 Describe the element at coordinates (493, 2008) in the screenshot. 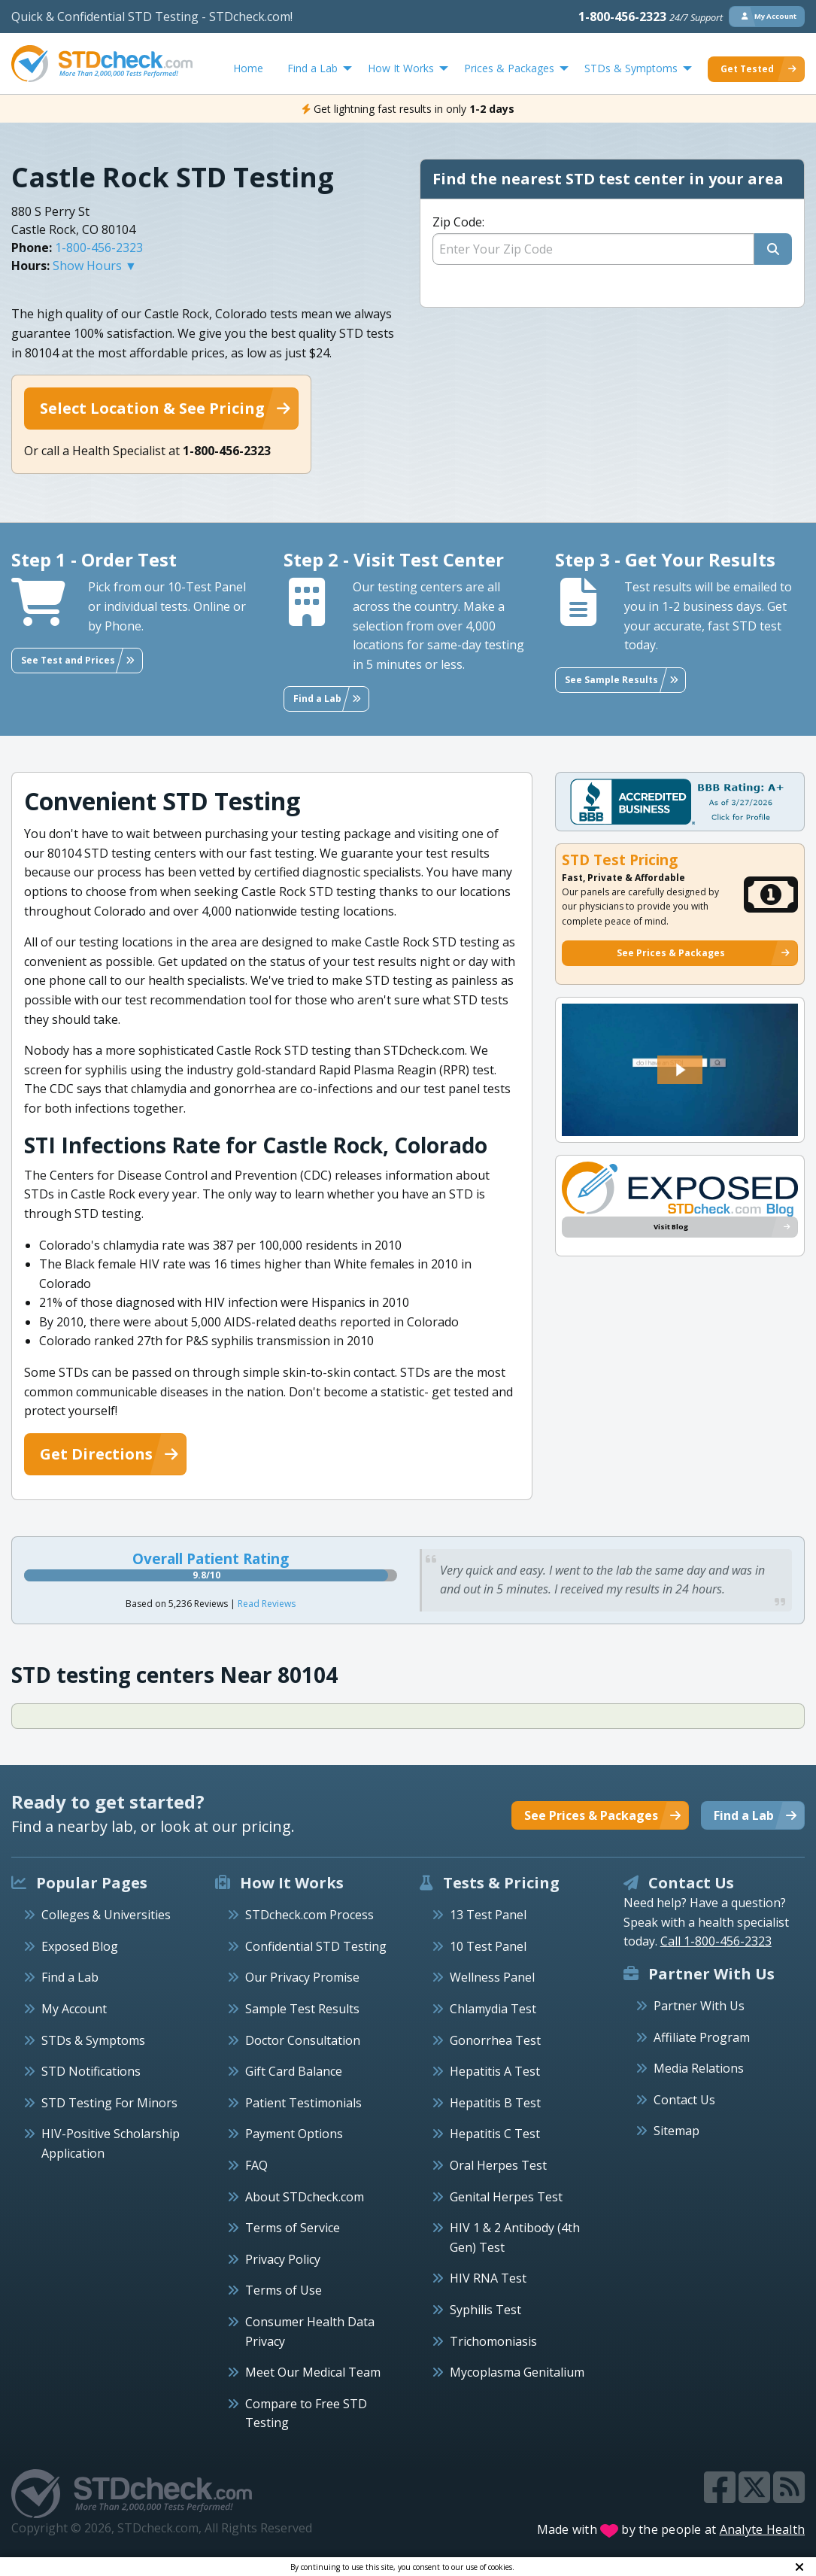

I see `Chlamydia Test` at that location.